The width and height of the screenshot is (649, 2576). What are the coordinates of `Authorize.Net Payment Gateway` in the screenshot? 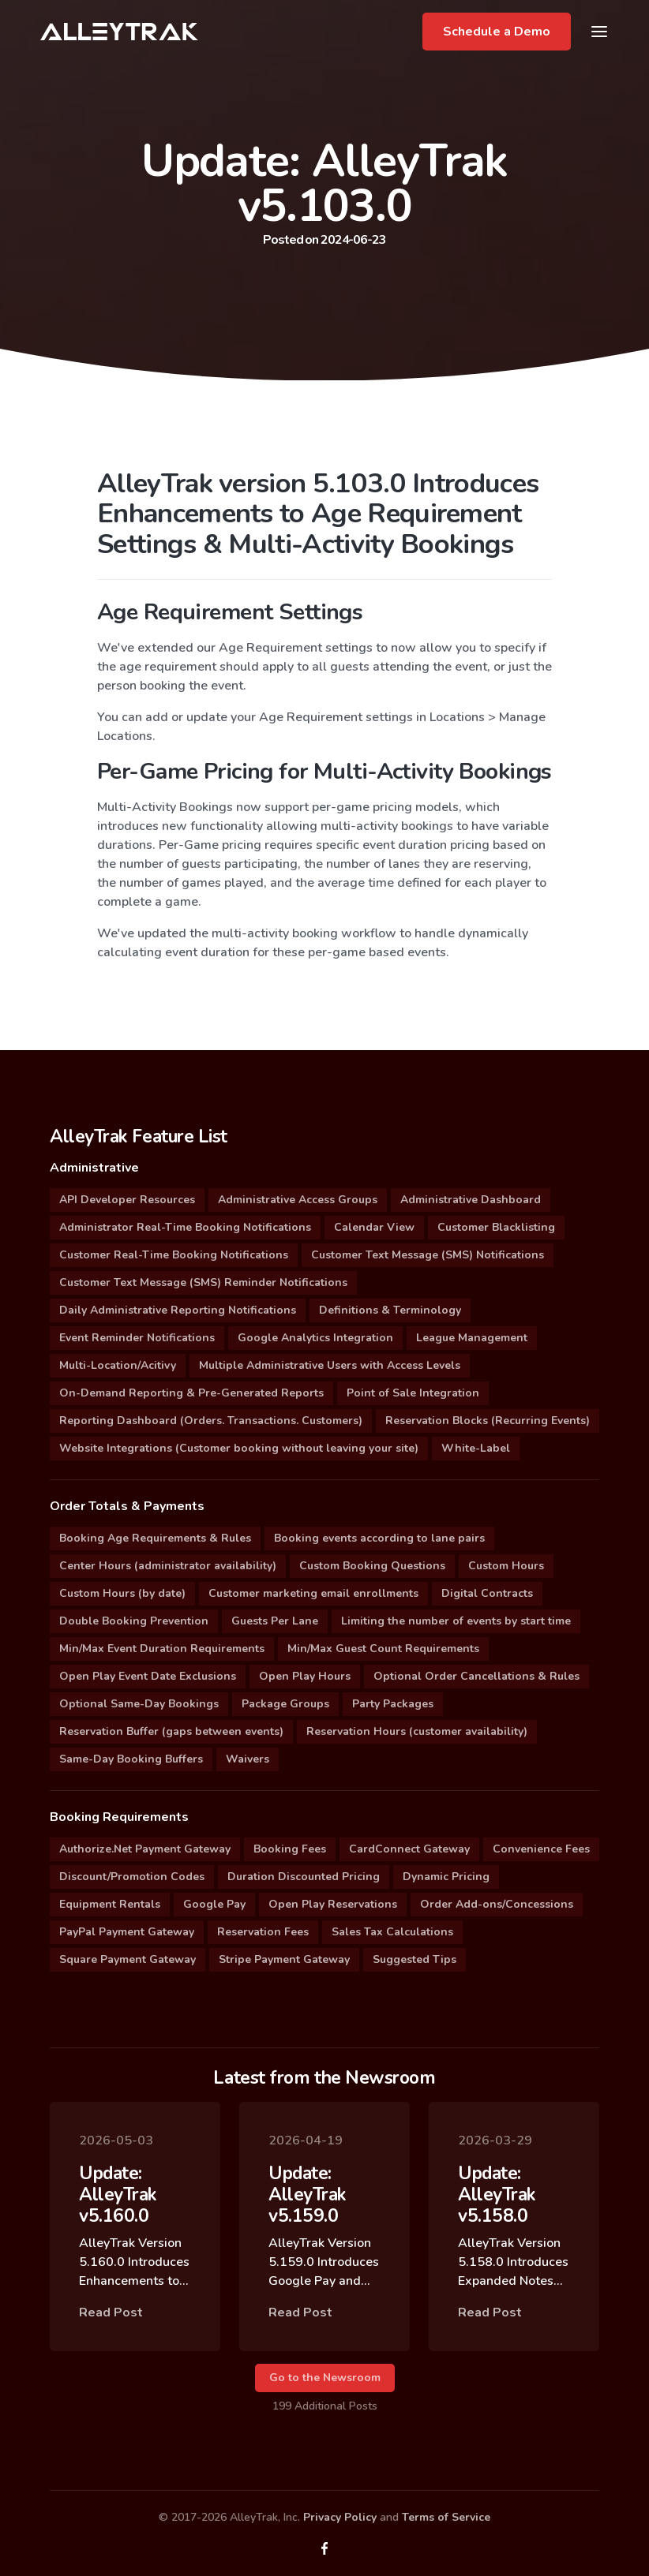 It's located at (145, 1848).